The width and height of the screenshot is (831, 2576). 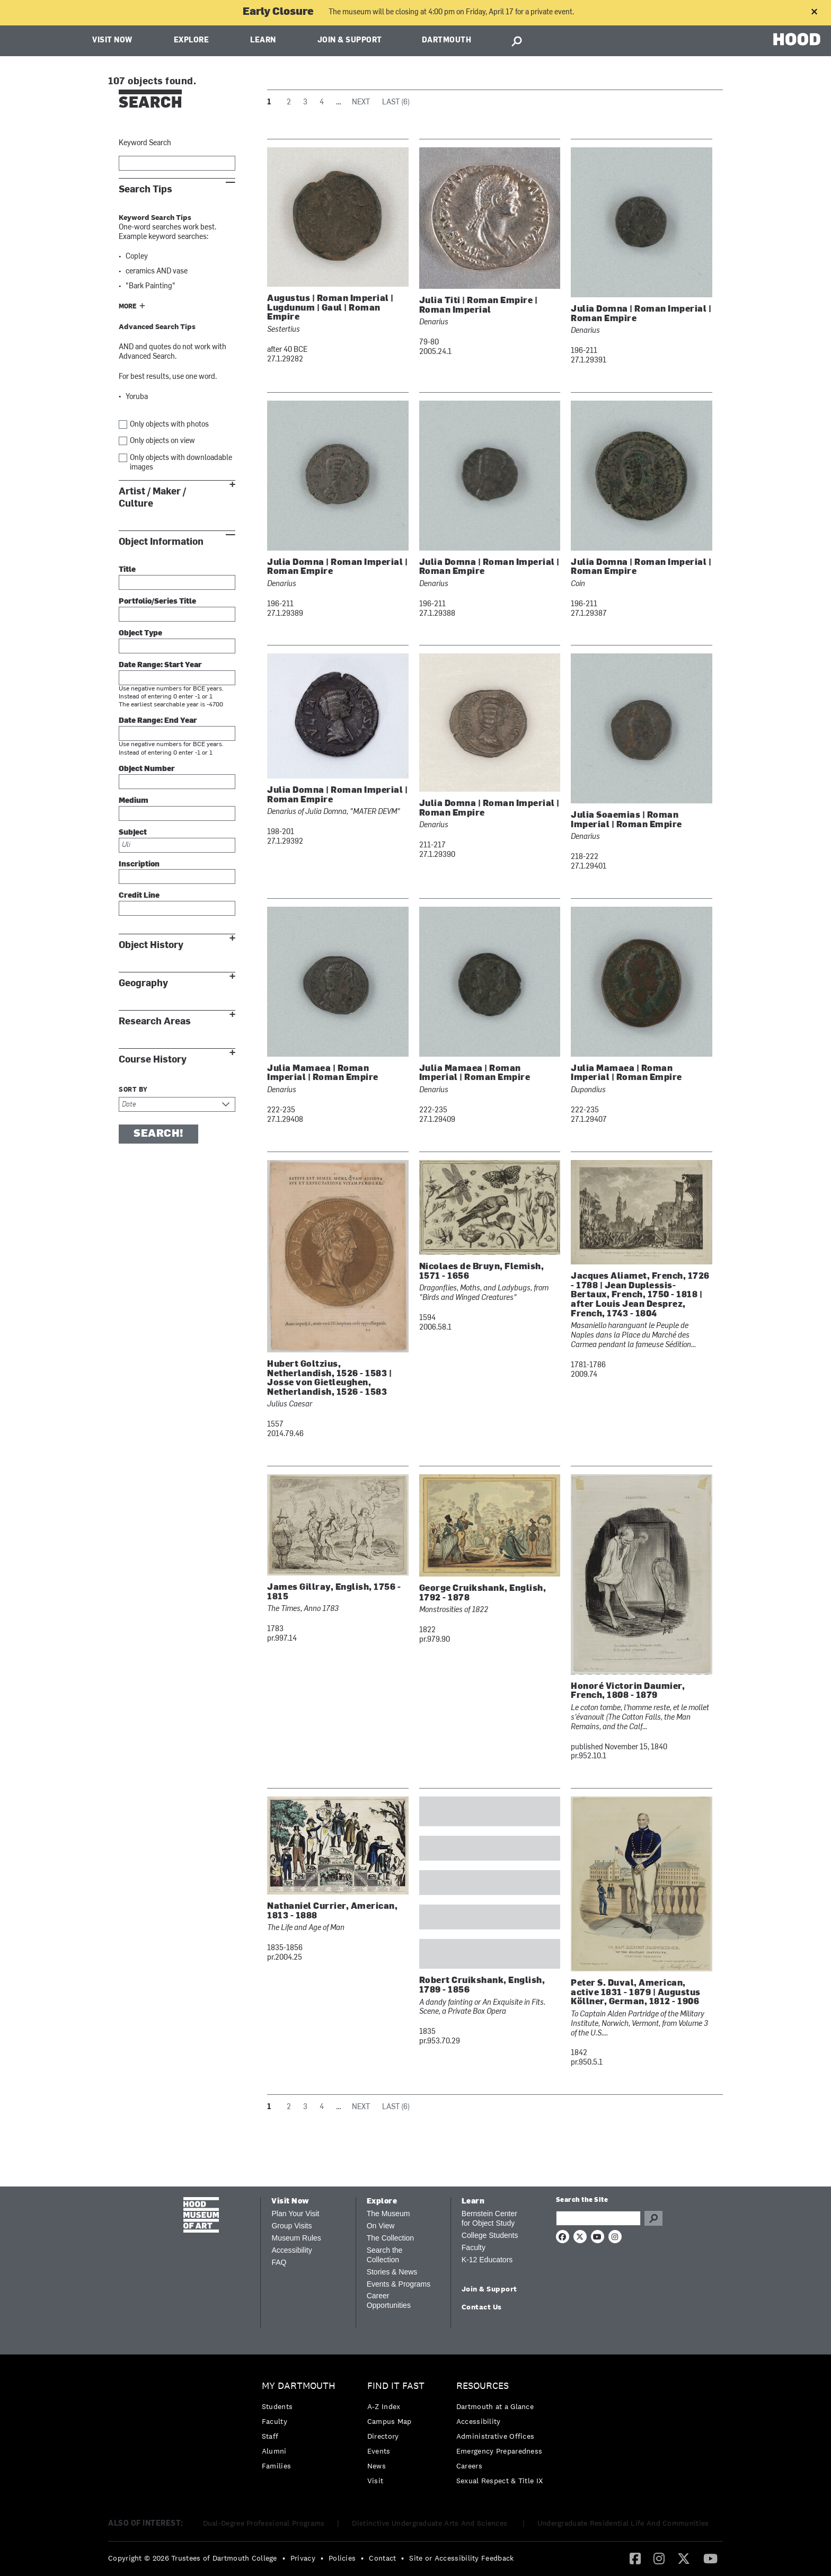 I want to click on Career Opportunities, so click(x=389, y=2300).